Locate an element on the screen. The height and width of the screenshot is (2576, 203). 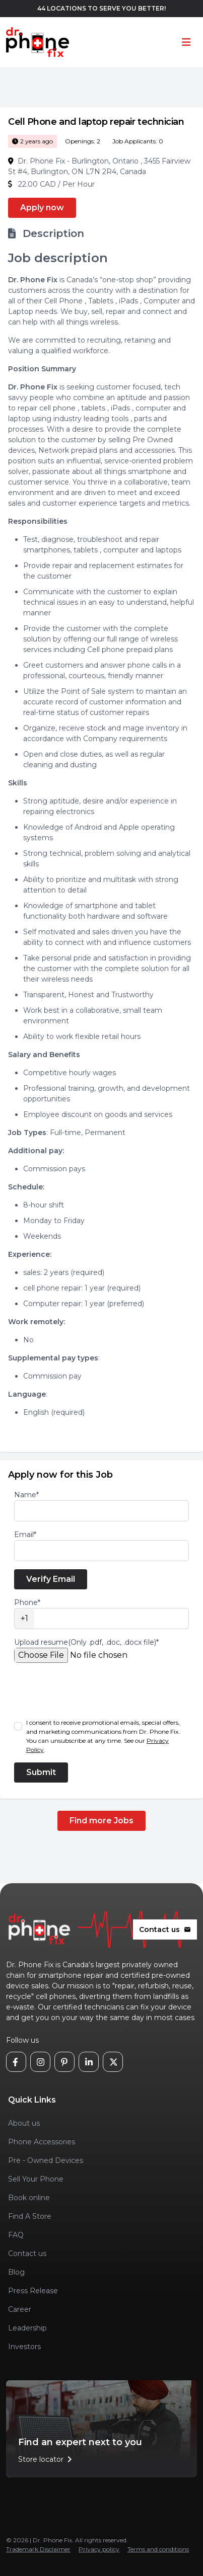
Apply now is located at coordinates (42, 207).